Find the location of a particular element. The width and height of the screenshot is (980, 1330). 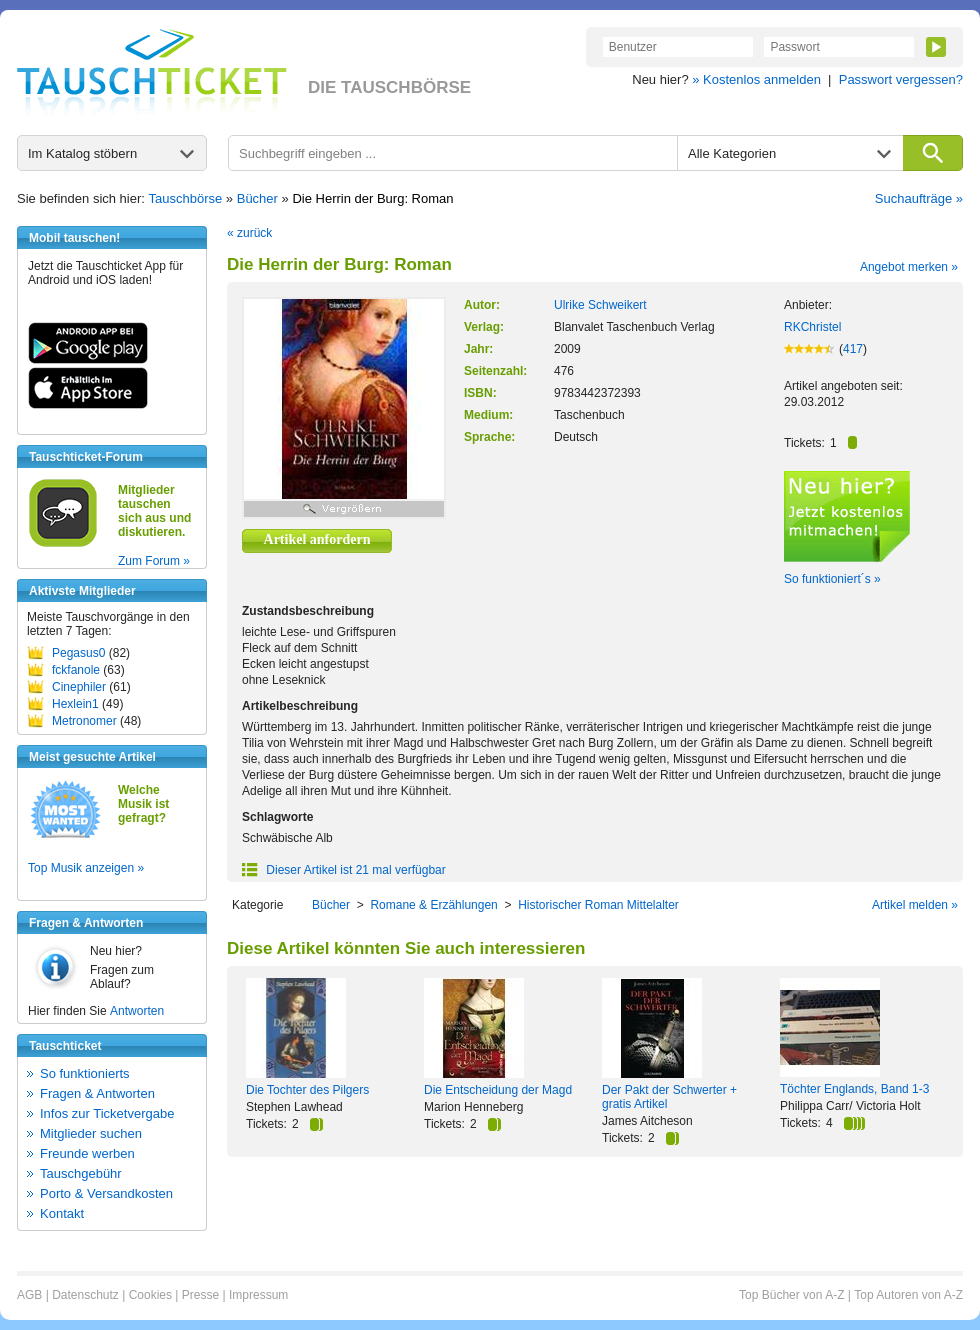

AGB is located at coordinates (29, 1295).